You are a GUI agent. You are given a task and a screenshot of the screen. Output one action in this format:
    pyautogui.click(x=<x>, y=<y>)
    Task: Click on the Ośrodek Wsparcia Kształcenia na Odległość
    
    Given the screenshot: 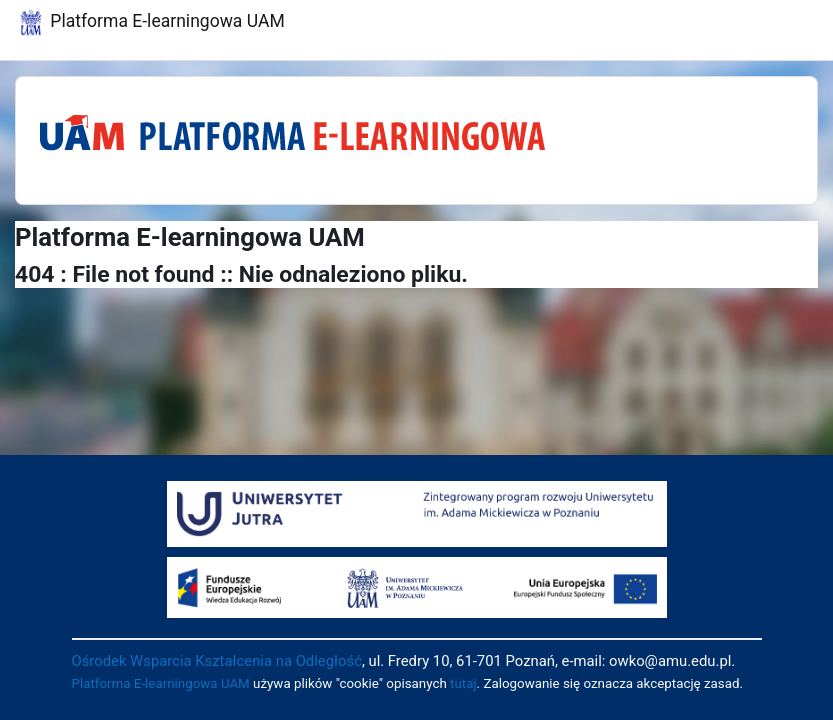 What is the action you would take?
    pyautogui.click(x=217, y=661)
    